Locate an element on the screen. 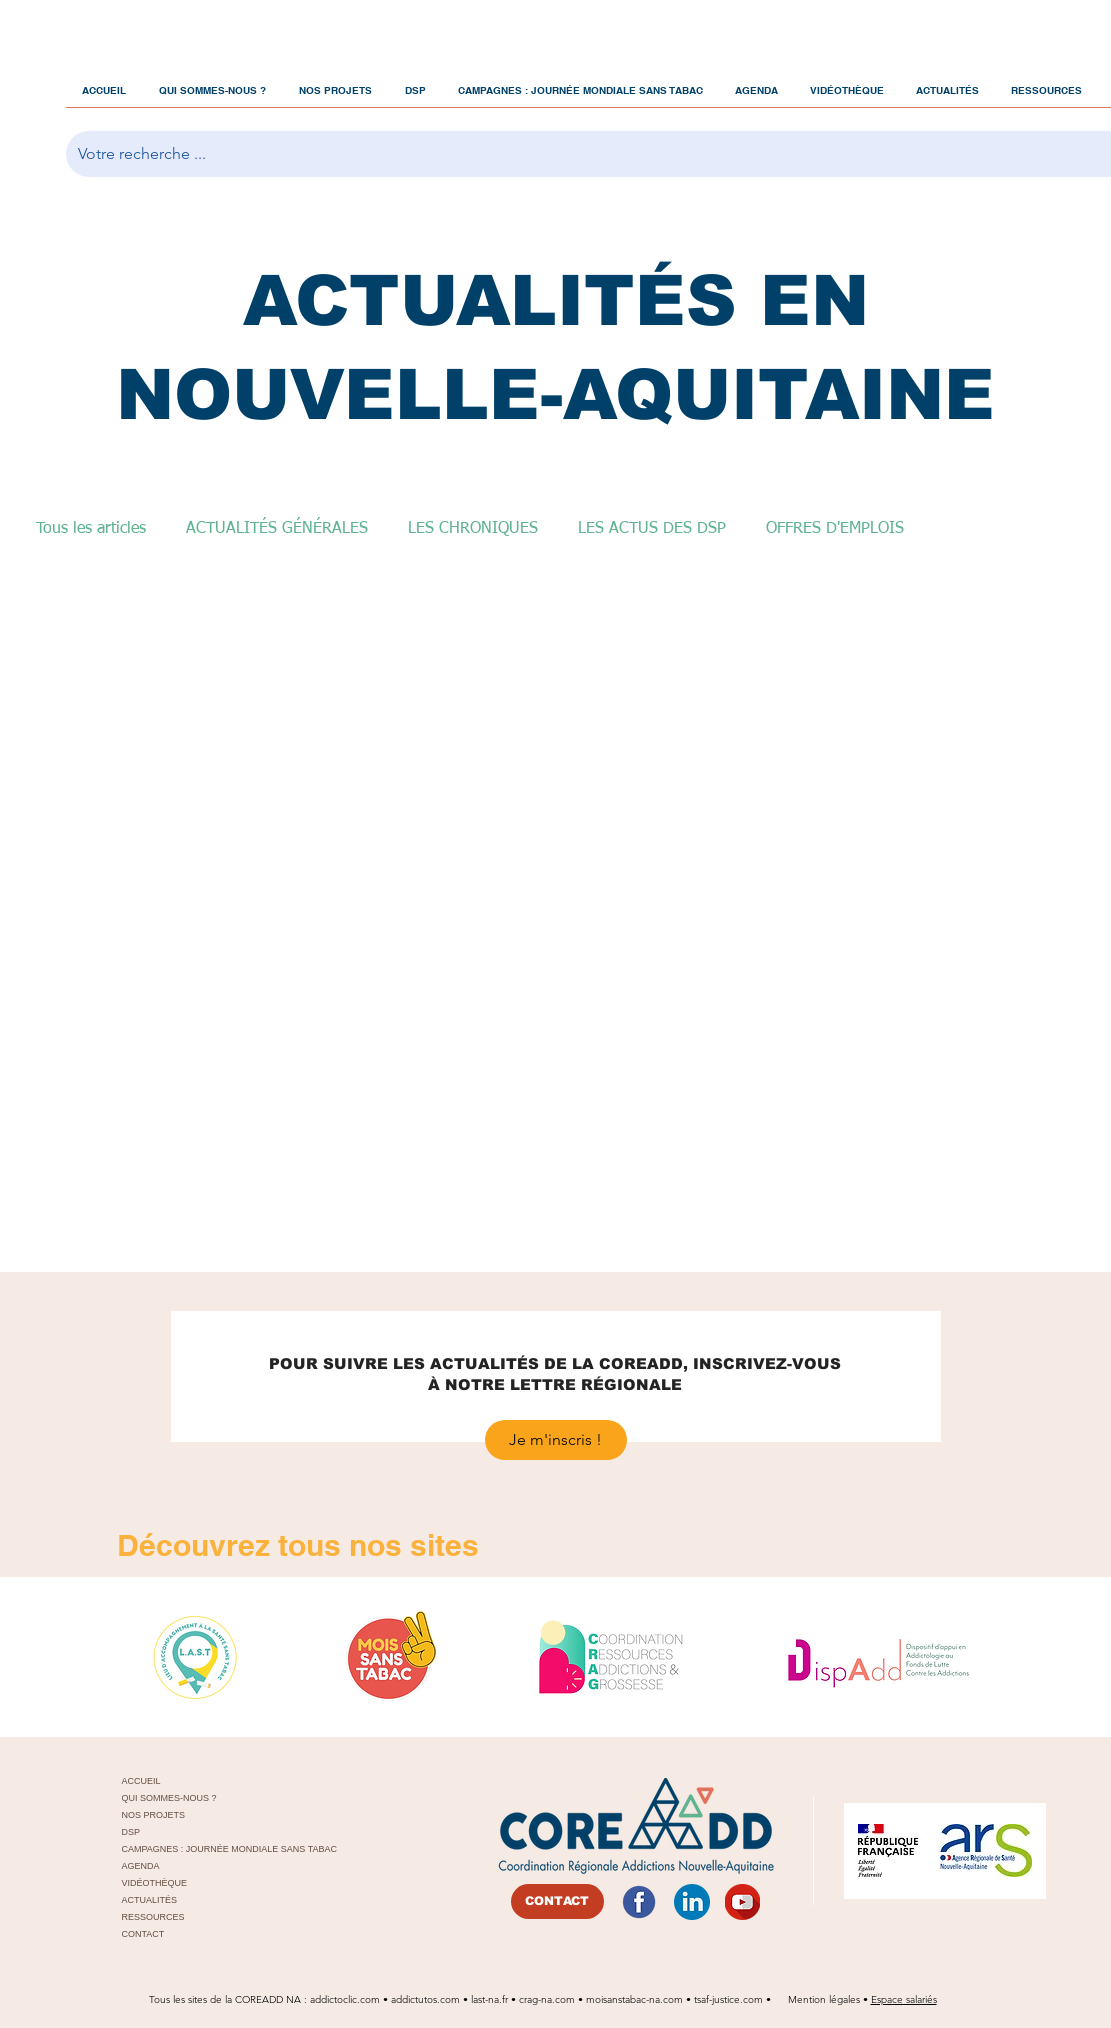 This screenshot has height=2028, width=1111. ACTUALITÉS is located at coordinates (150, 1900).